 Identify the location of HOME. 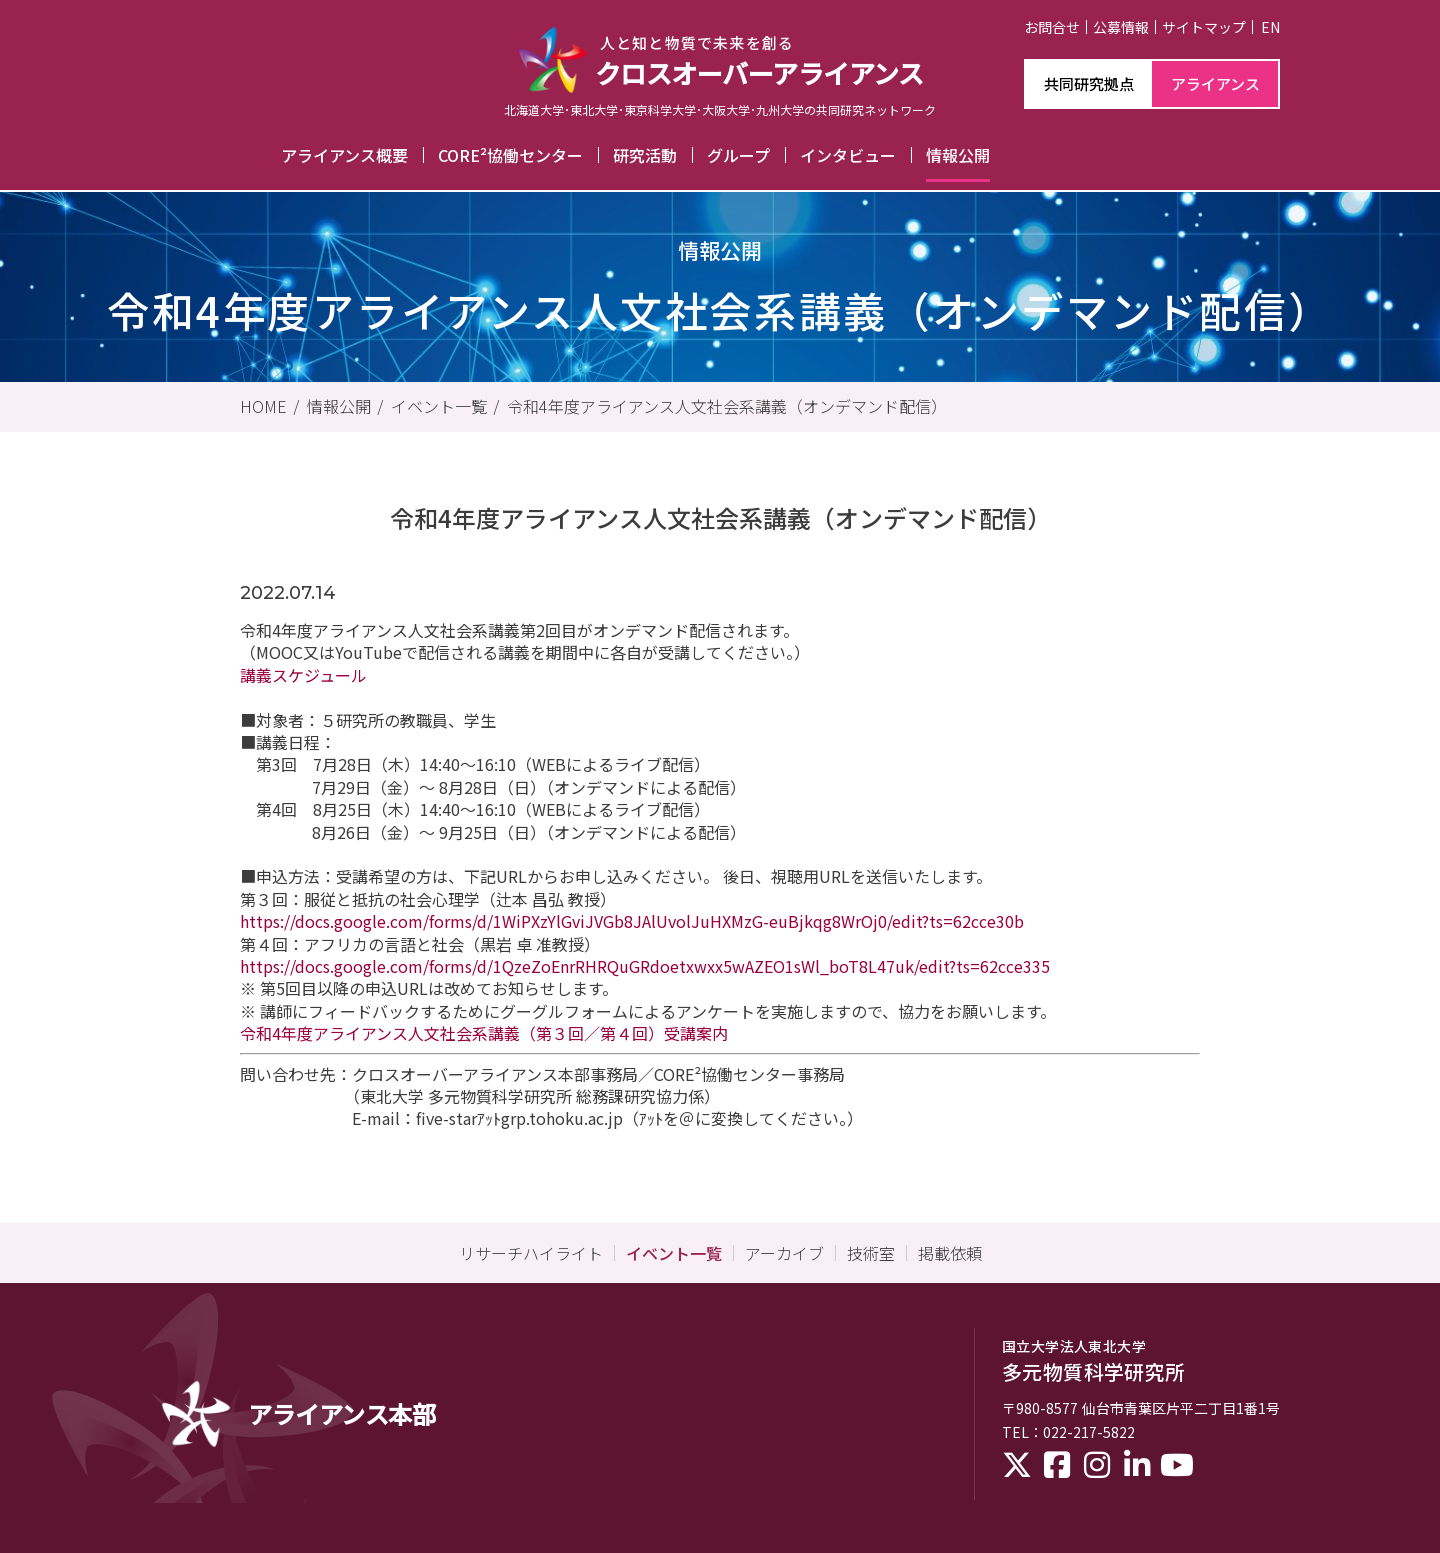
(263, 406).